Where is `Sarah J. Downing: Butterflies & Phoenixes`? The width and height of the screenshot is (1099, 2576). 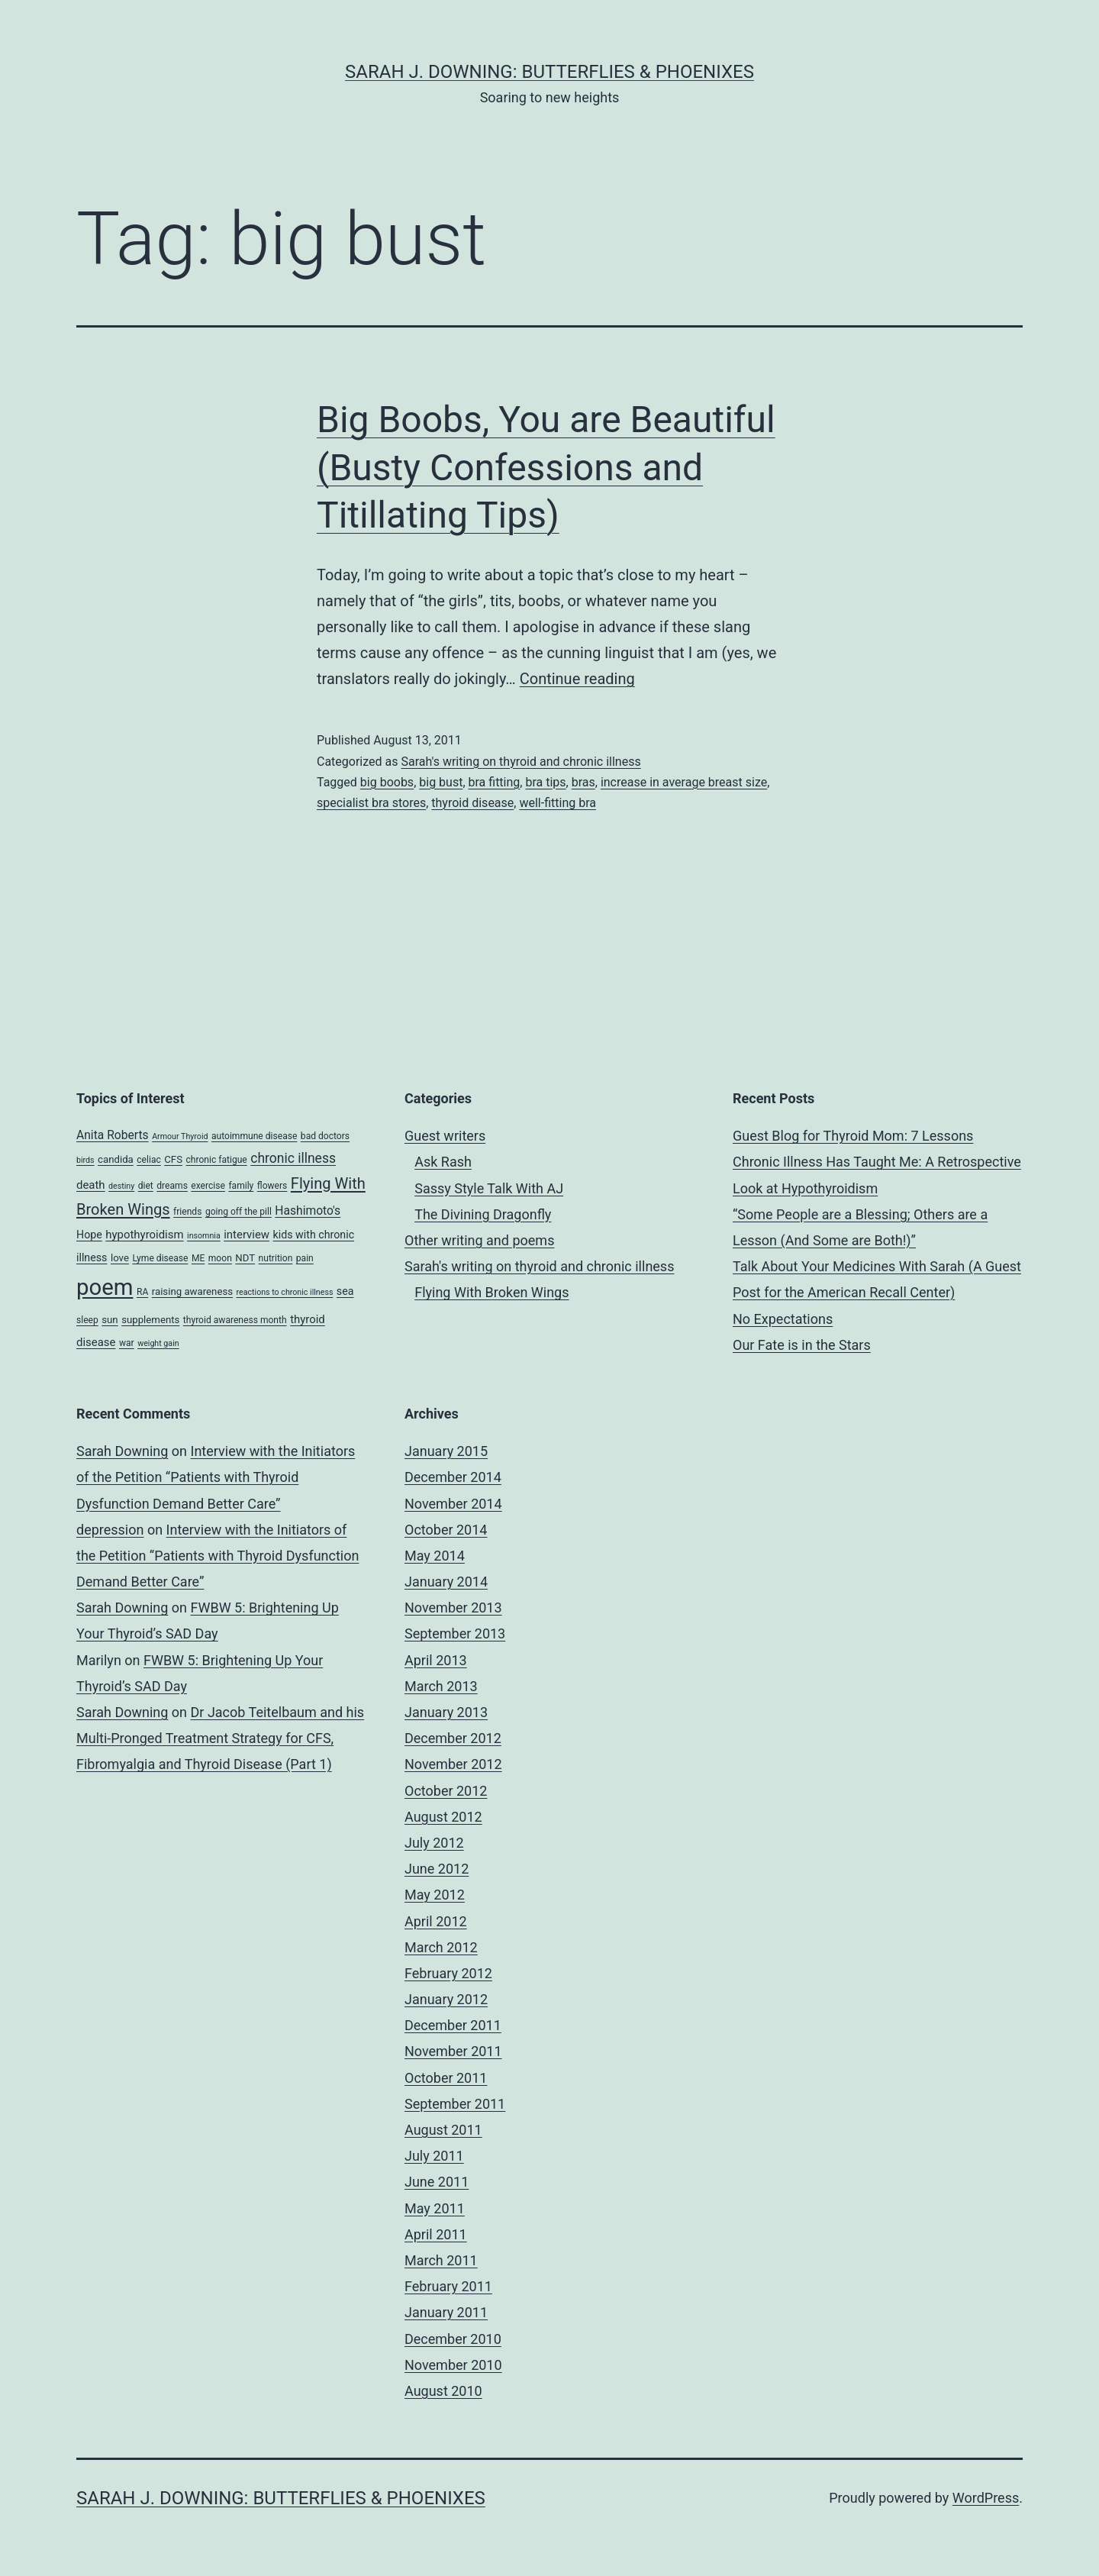
Sarah J. Downing: Butterflies & Phoenixes is located at coordinates (549, 71).